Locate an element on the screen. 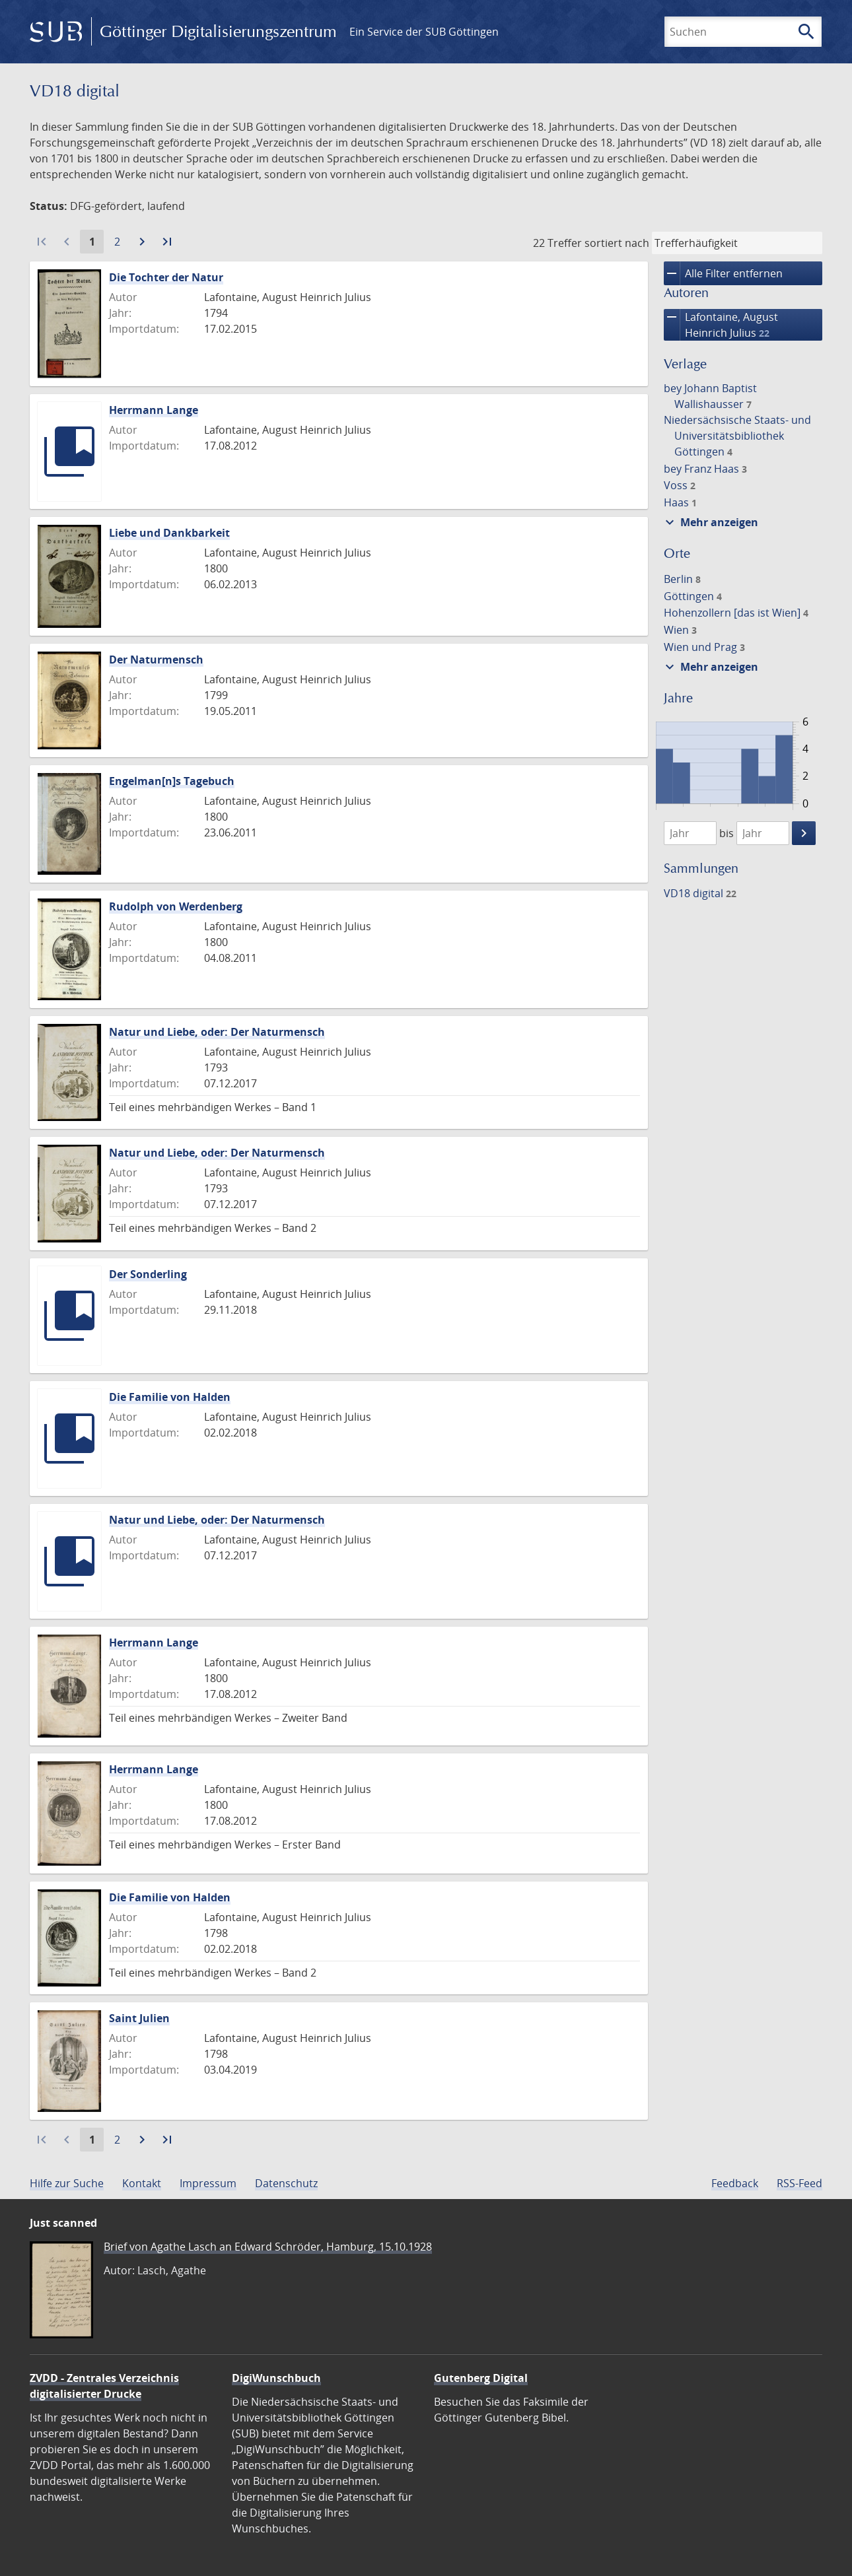 The height and width of the screenshot is (2576, 852). Wien und Prag is located at coordinates (704, 647).